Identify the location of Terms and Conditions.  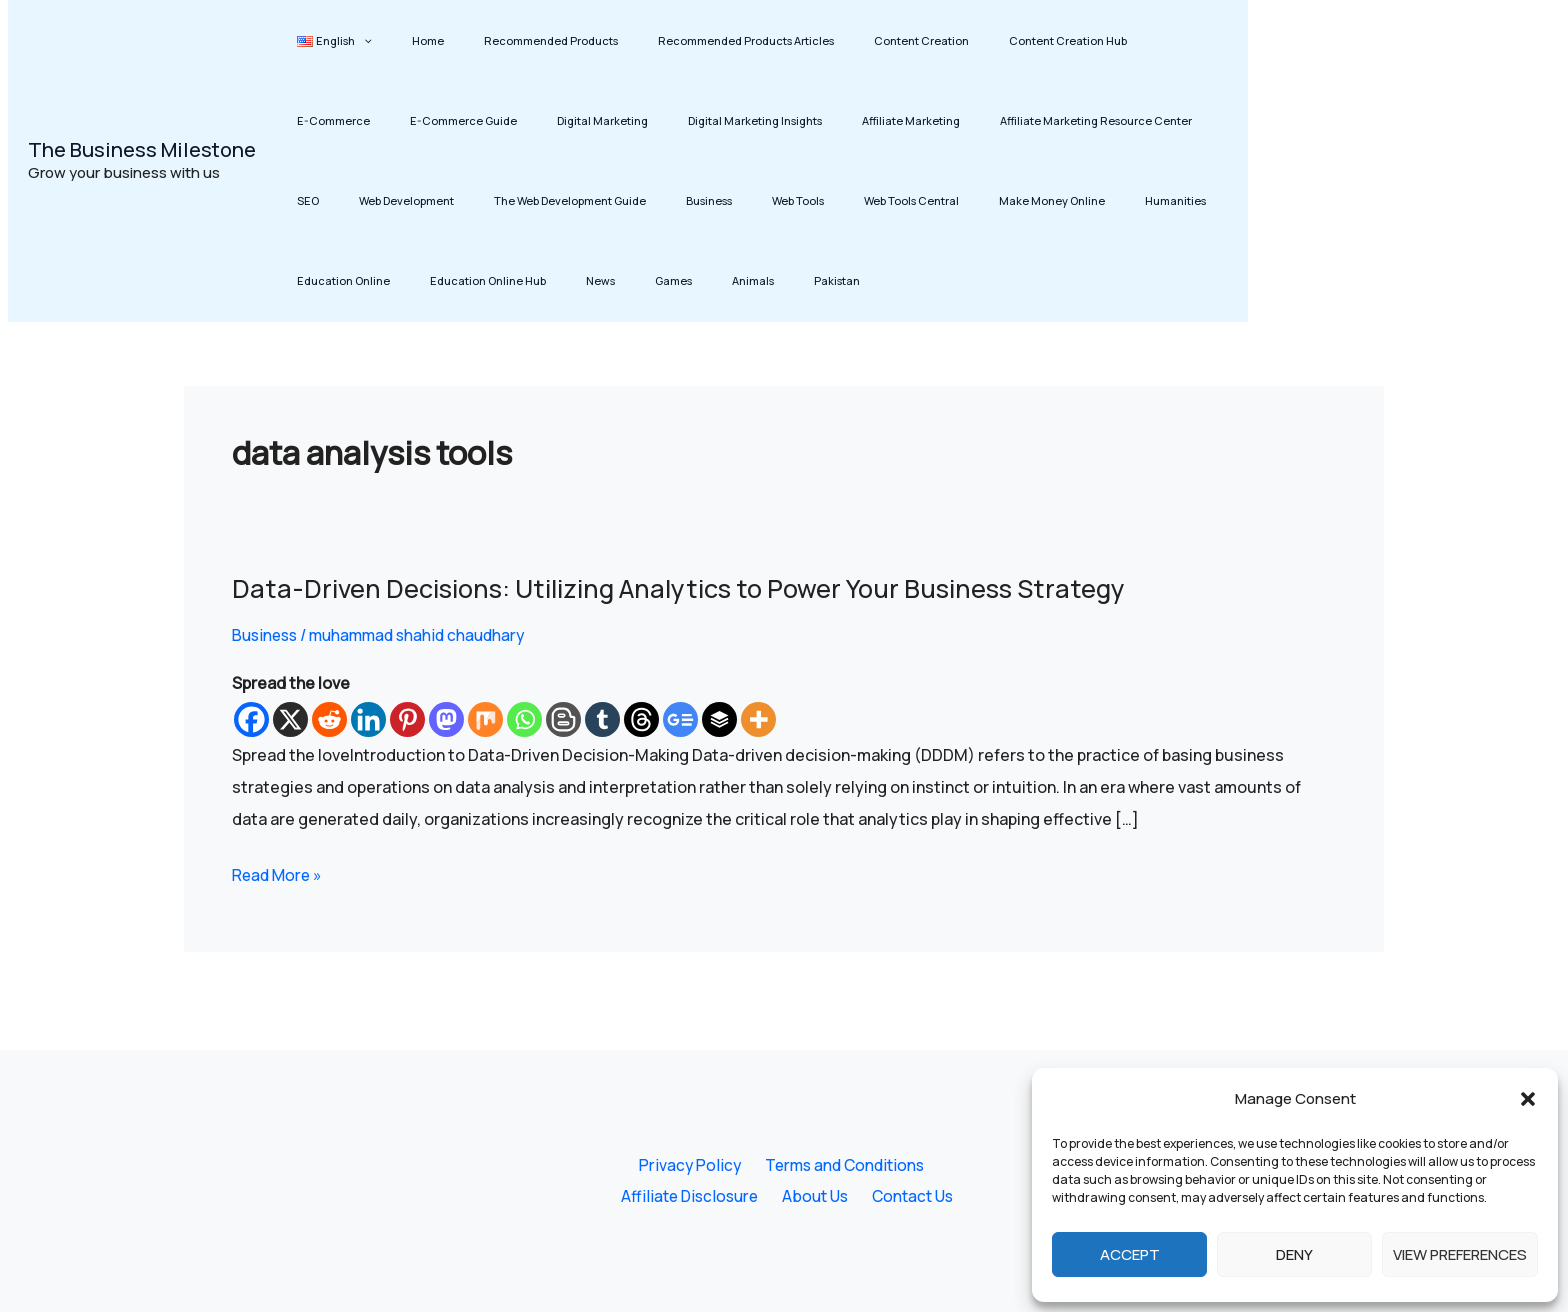
(839, 1164).